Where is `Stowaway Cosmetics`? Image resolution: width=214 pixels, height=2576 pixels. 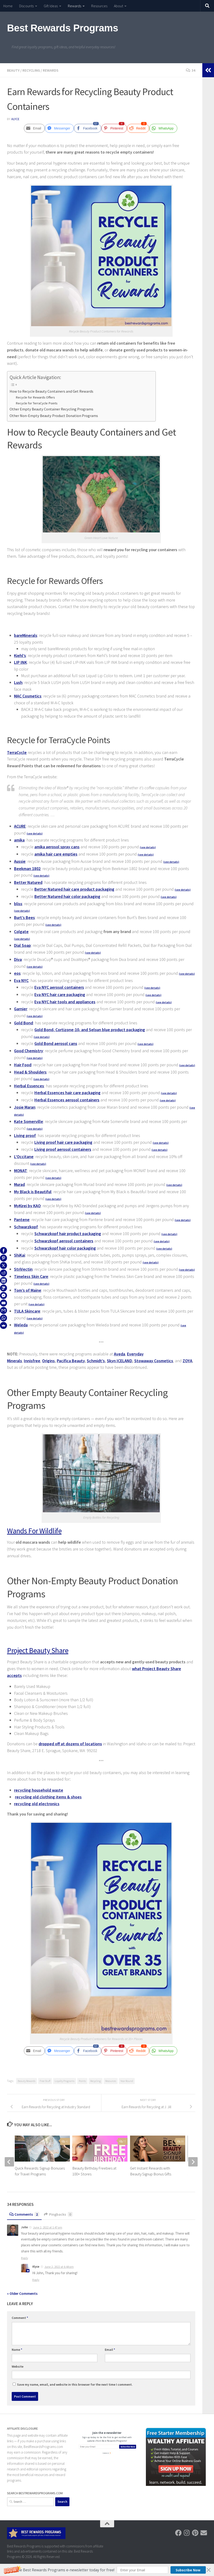
Stowaway Cosmetics is located at coordinates (153, 1360).